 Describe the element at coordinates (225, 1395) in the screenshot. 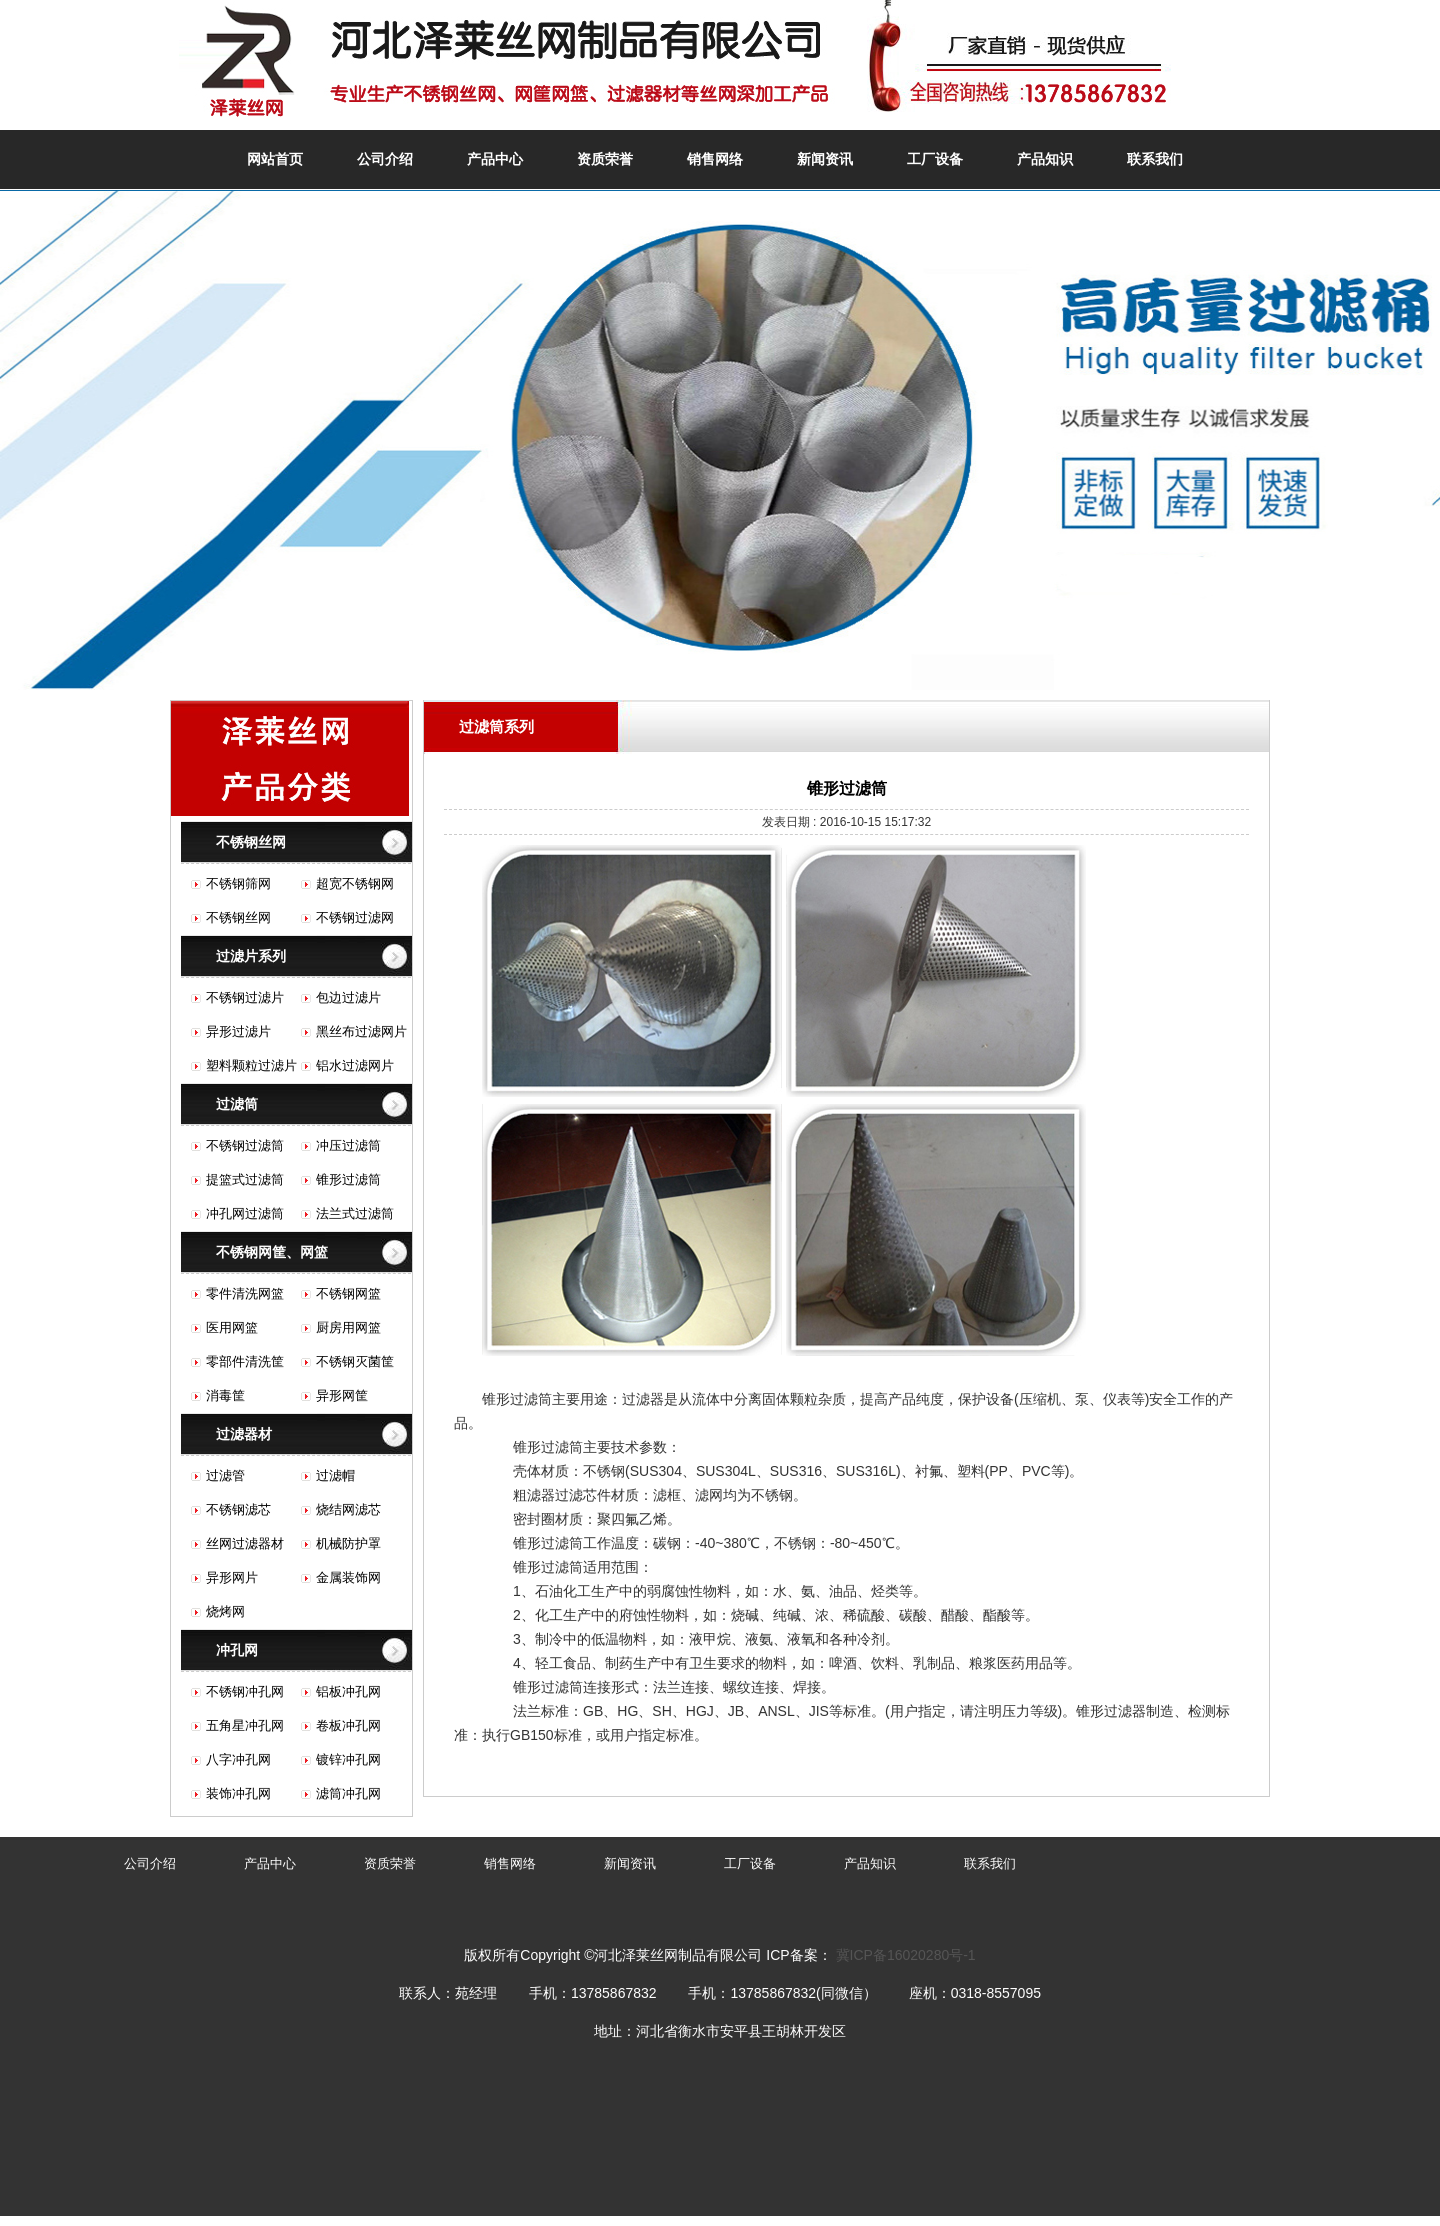

I see `消毒筐` at that location.